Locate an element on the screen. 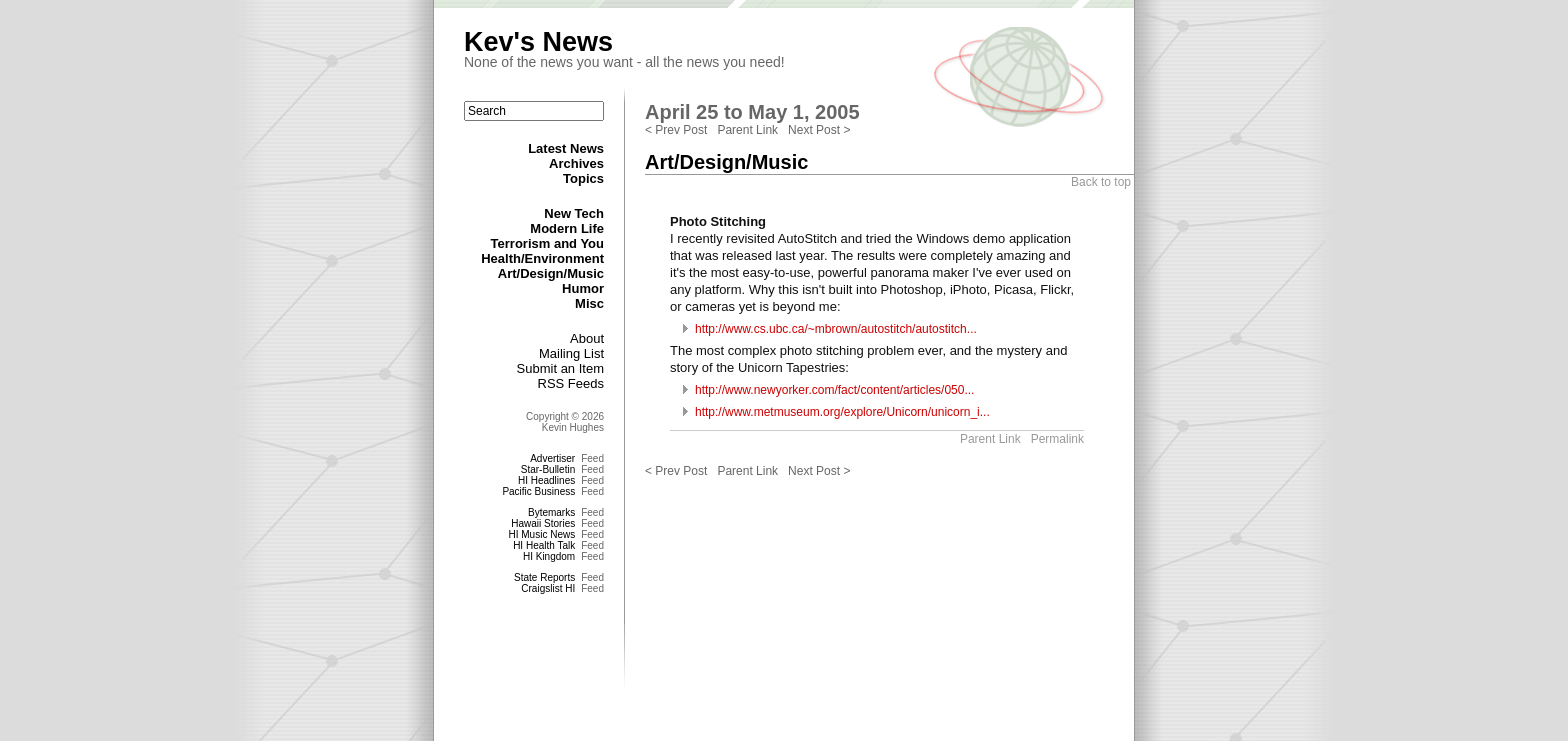 The image size is (1568, 741). Bytemarks is located at coordinates (551, 512).